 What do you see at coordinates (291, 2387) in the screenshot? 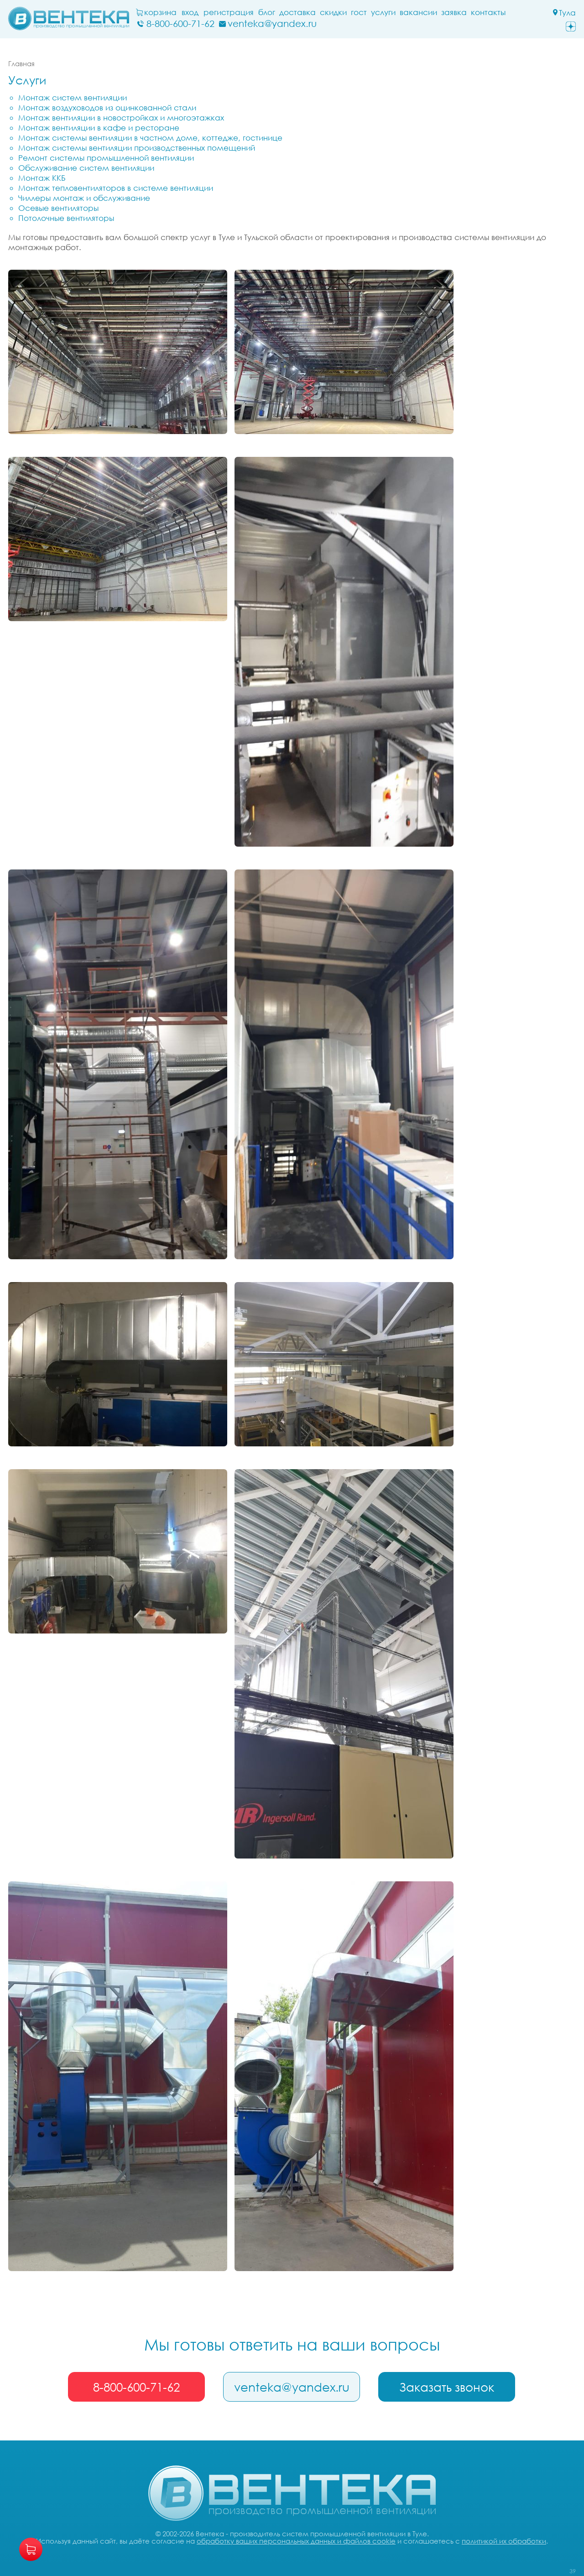
I see `venteka@yandex.ru` at bounding box center [291, 2387].